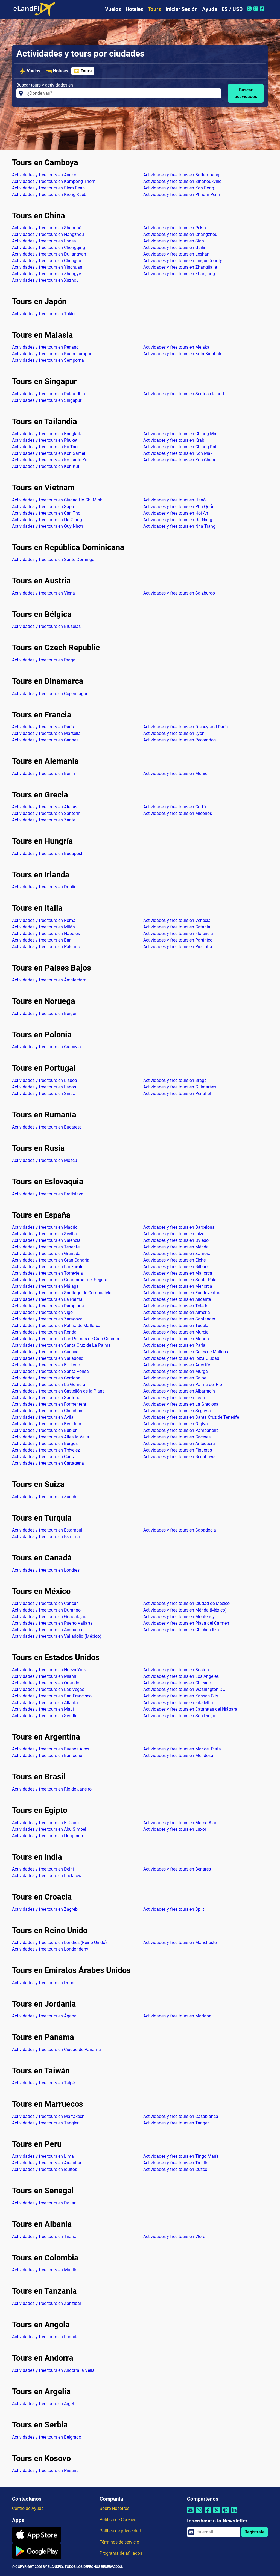  What do you see at coordinates (48, 247) in the screenshot?
I see `Actividades y free tours en Chongqing` at bounding box center [48, 247].